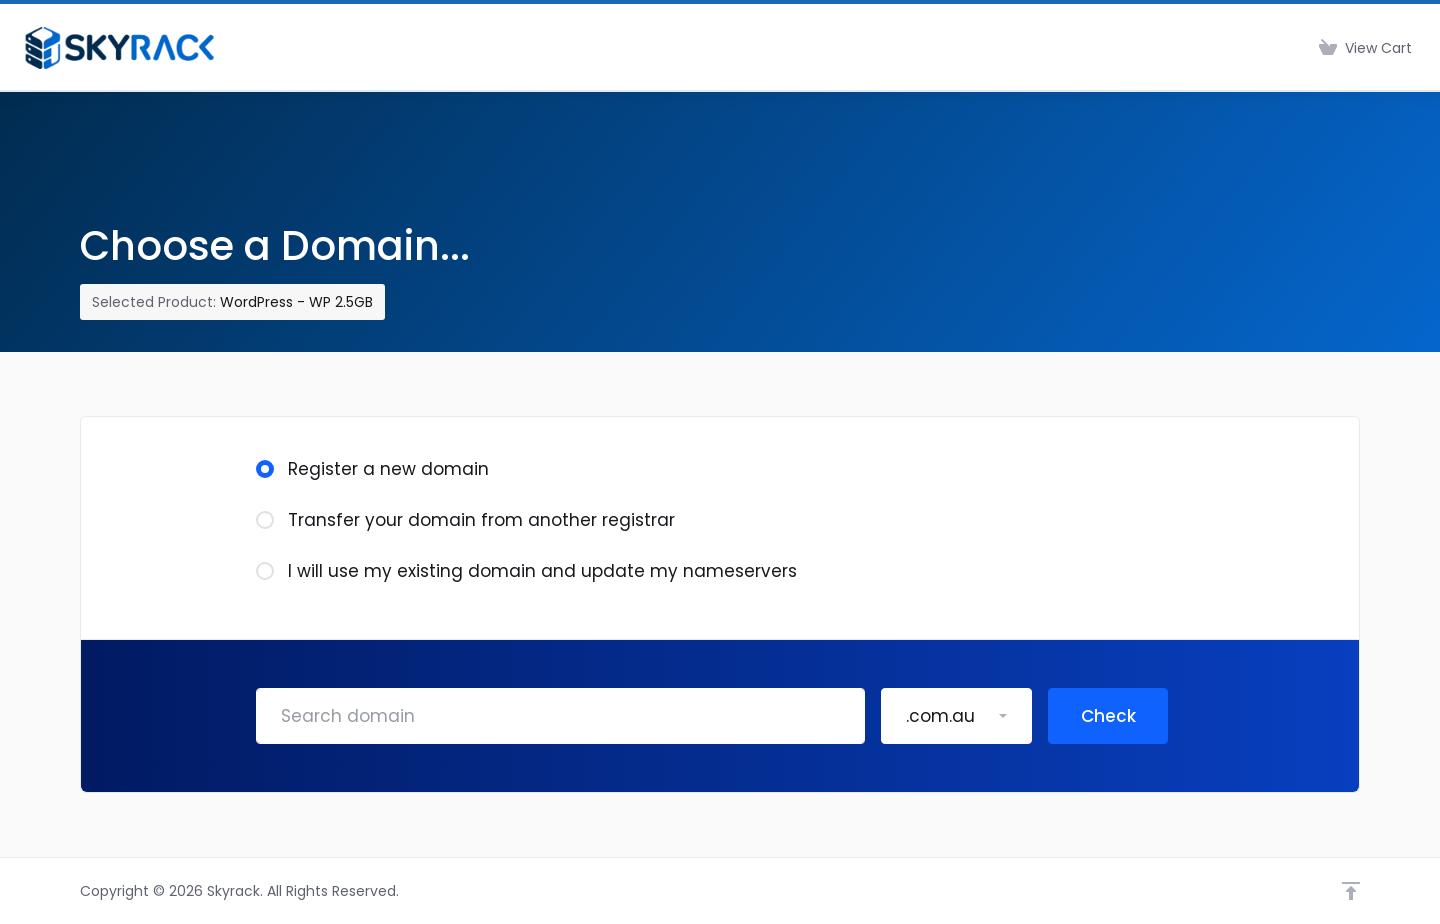  I want to click on [Back to top], so click(1351, 891).